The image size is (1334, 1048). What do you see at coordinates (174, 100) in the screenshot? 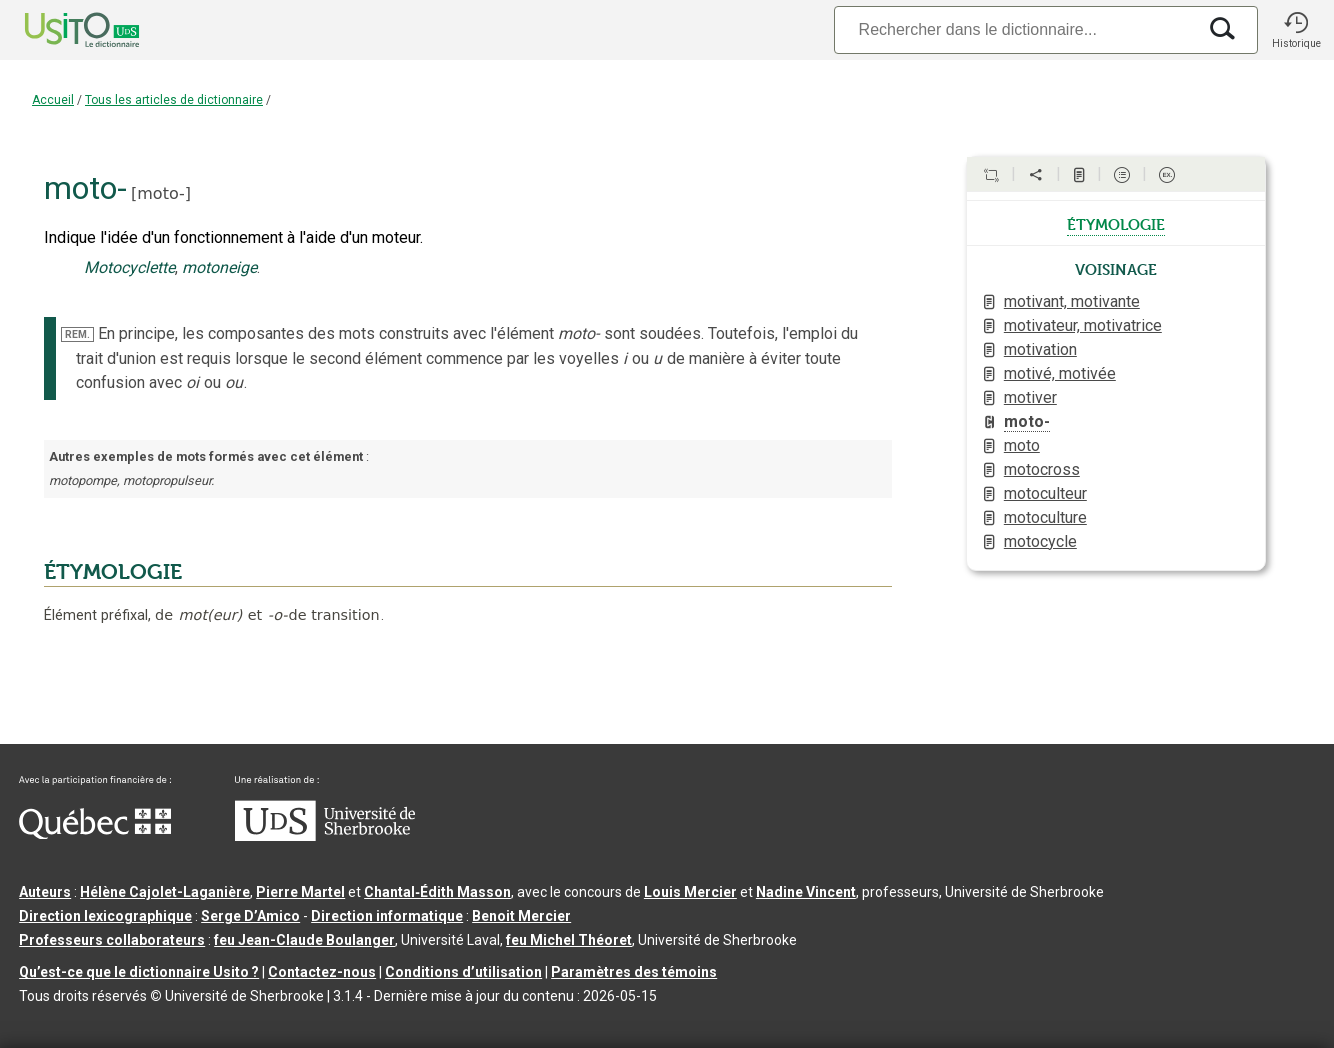
I see `Tous les articles de dictionnaire` at bounding box center [174, 100].